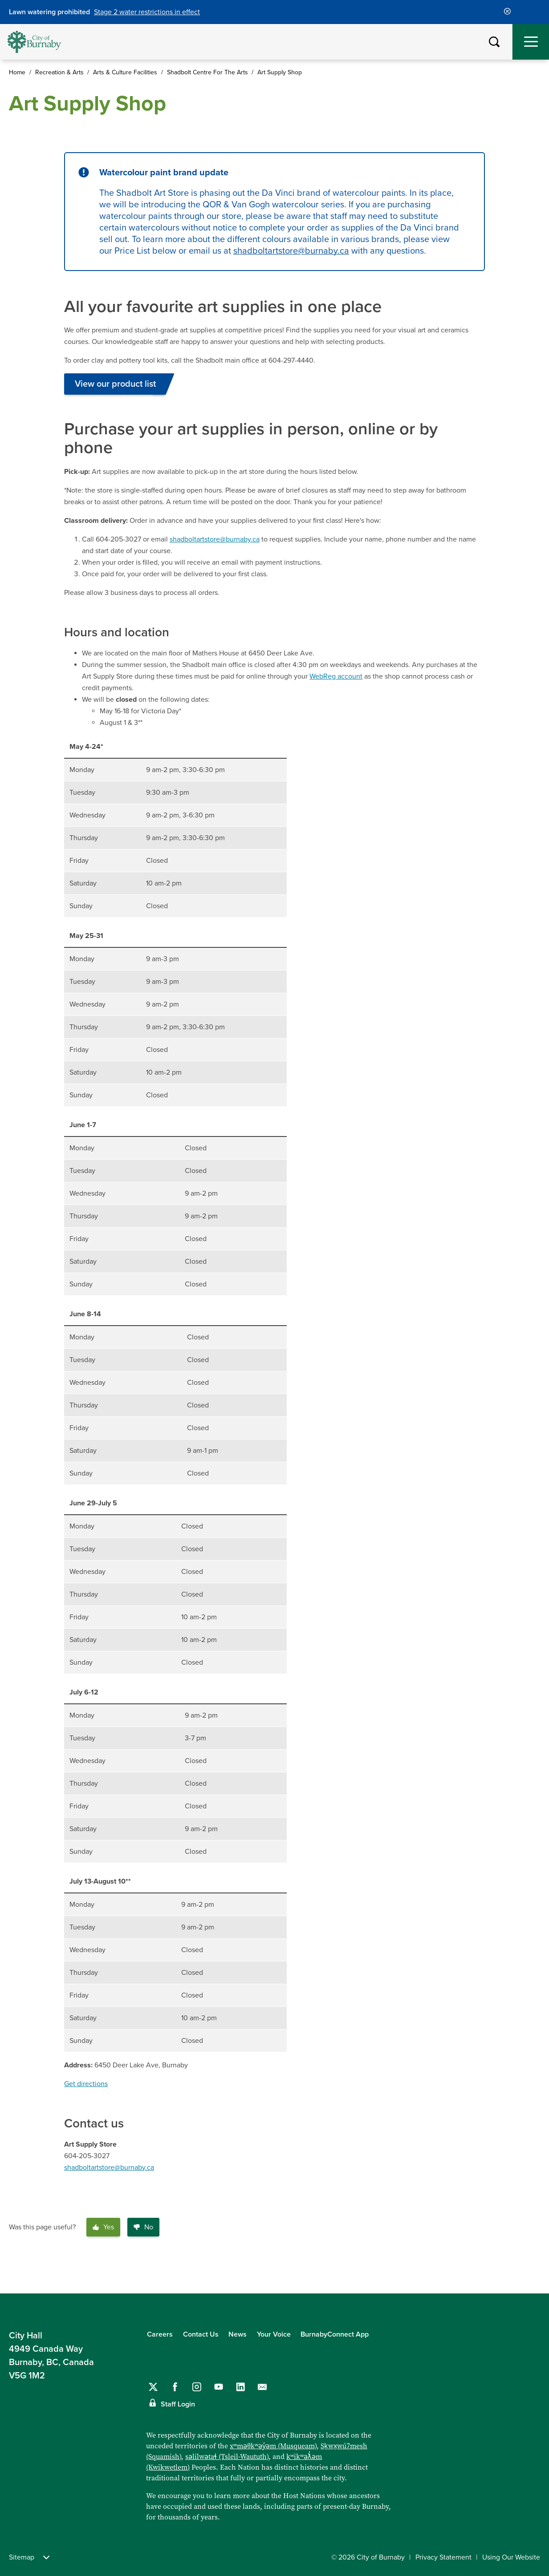 This screenshot has width=549, height=2576. What do you see at coordinates (201, 2334) in the screenshot?
I see `Contact Us` at bounding box center [201, 2334].